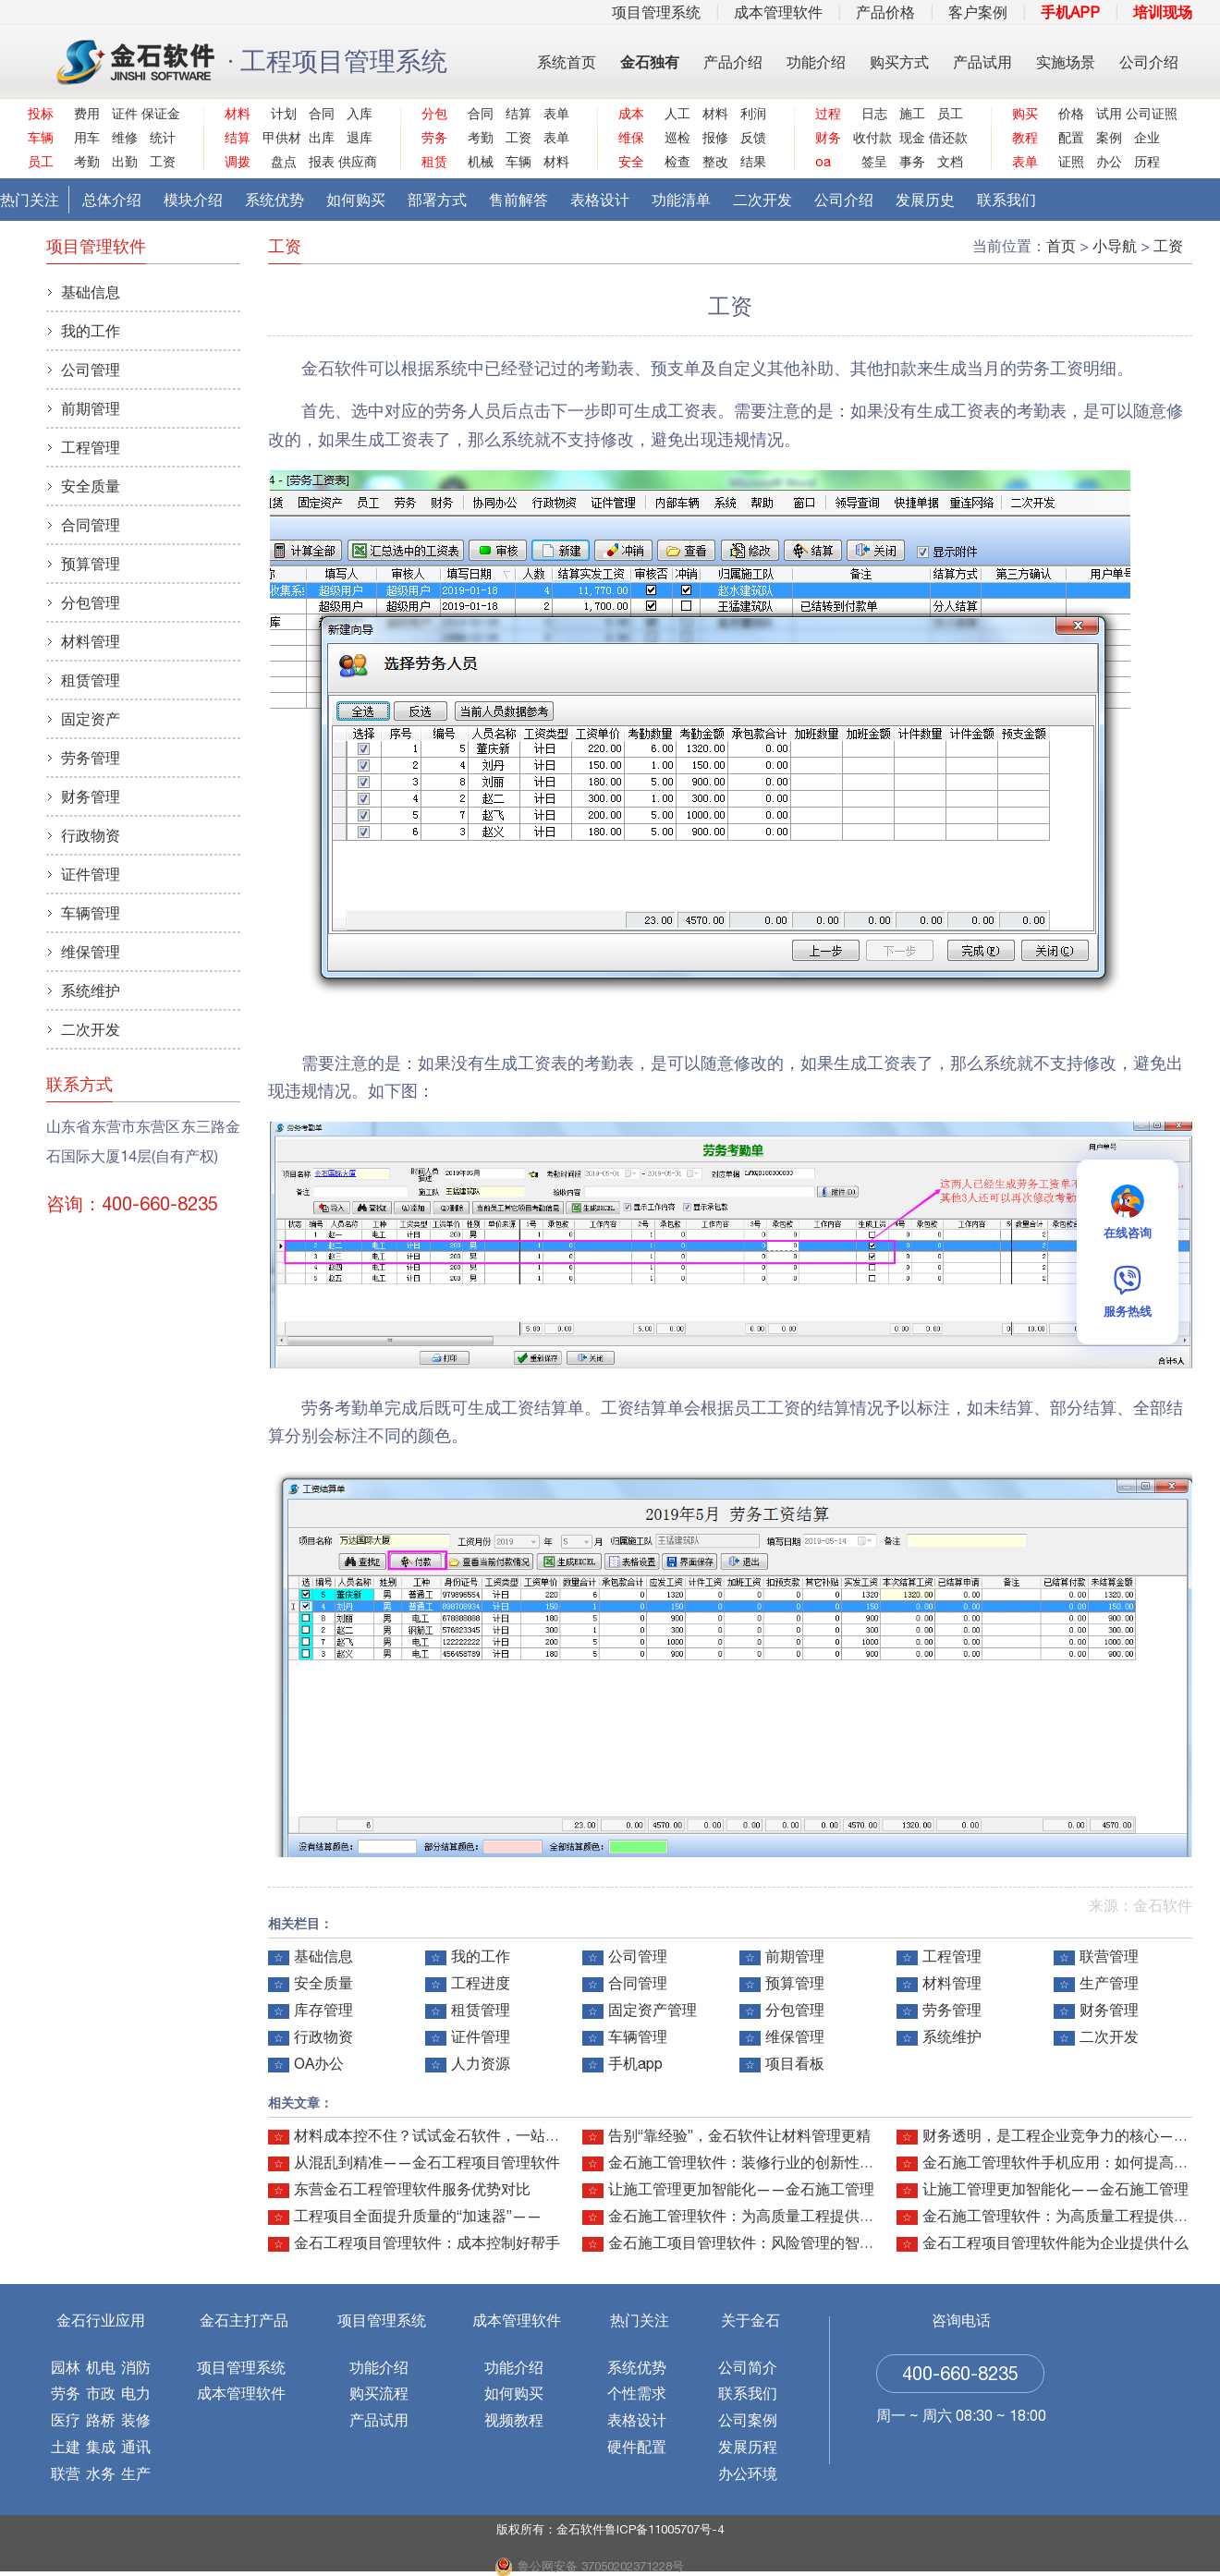  Describe the element at coordinates (125, 161) in the screenshot. I see `出勤` at that location.